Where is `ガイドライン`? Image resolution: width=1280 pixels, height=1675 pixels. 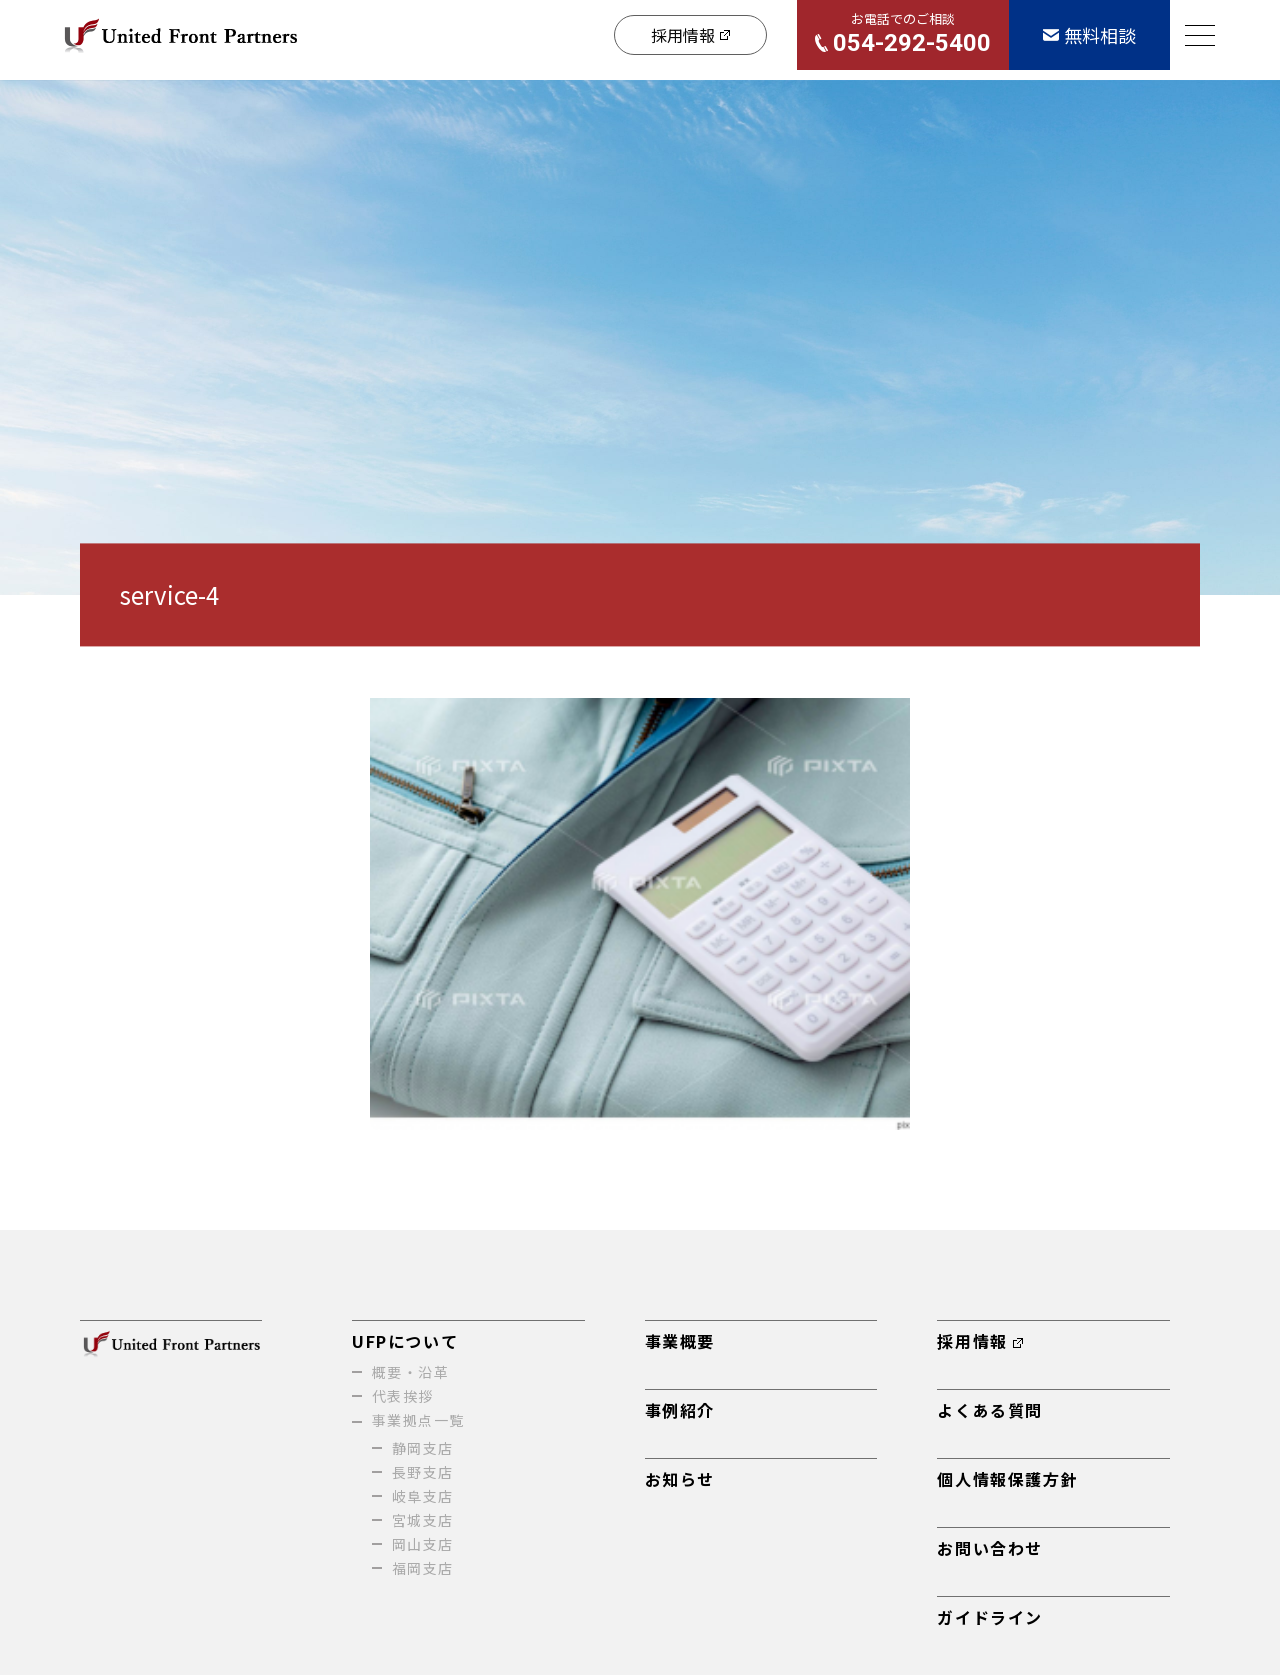 ガイドライン is located at coordinates (990, 1617).